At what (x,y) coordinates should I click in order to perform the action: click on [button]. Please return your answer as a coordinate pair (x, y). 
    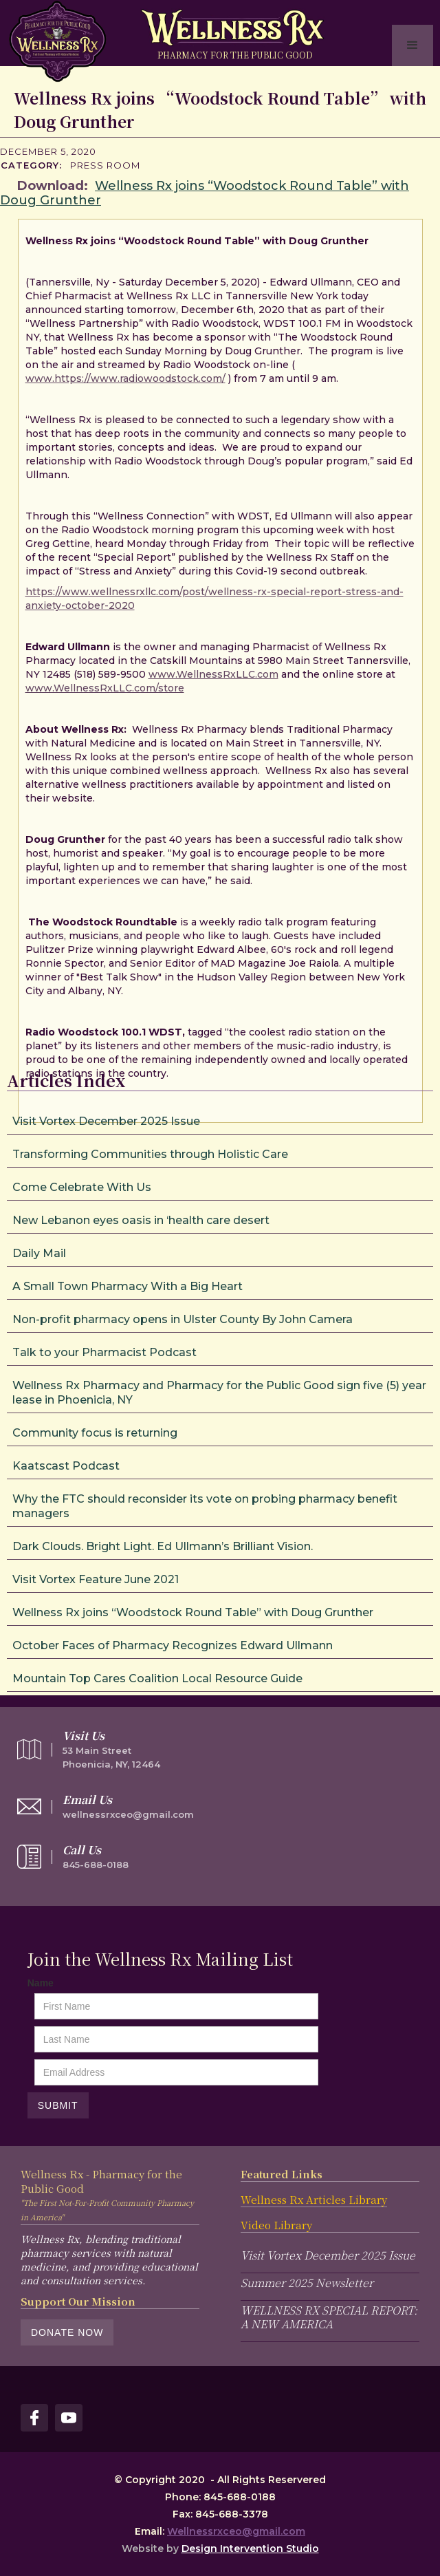
    Looking at the image, I should click on (412, 45).